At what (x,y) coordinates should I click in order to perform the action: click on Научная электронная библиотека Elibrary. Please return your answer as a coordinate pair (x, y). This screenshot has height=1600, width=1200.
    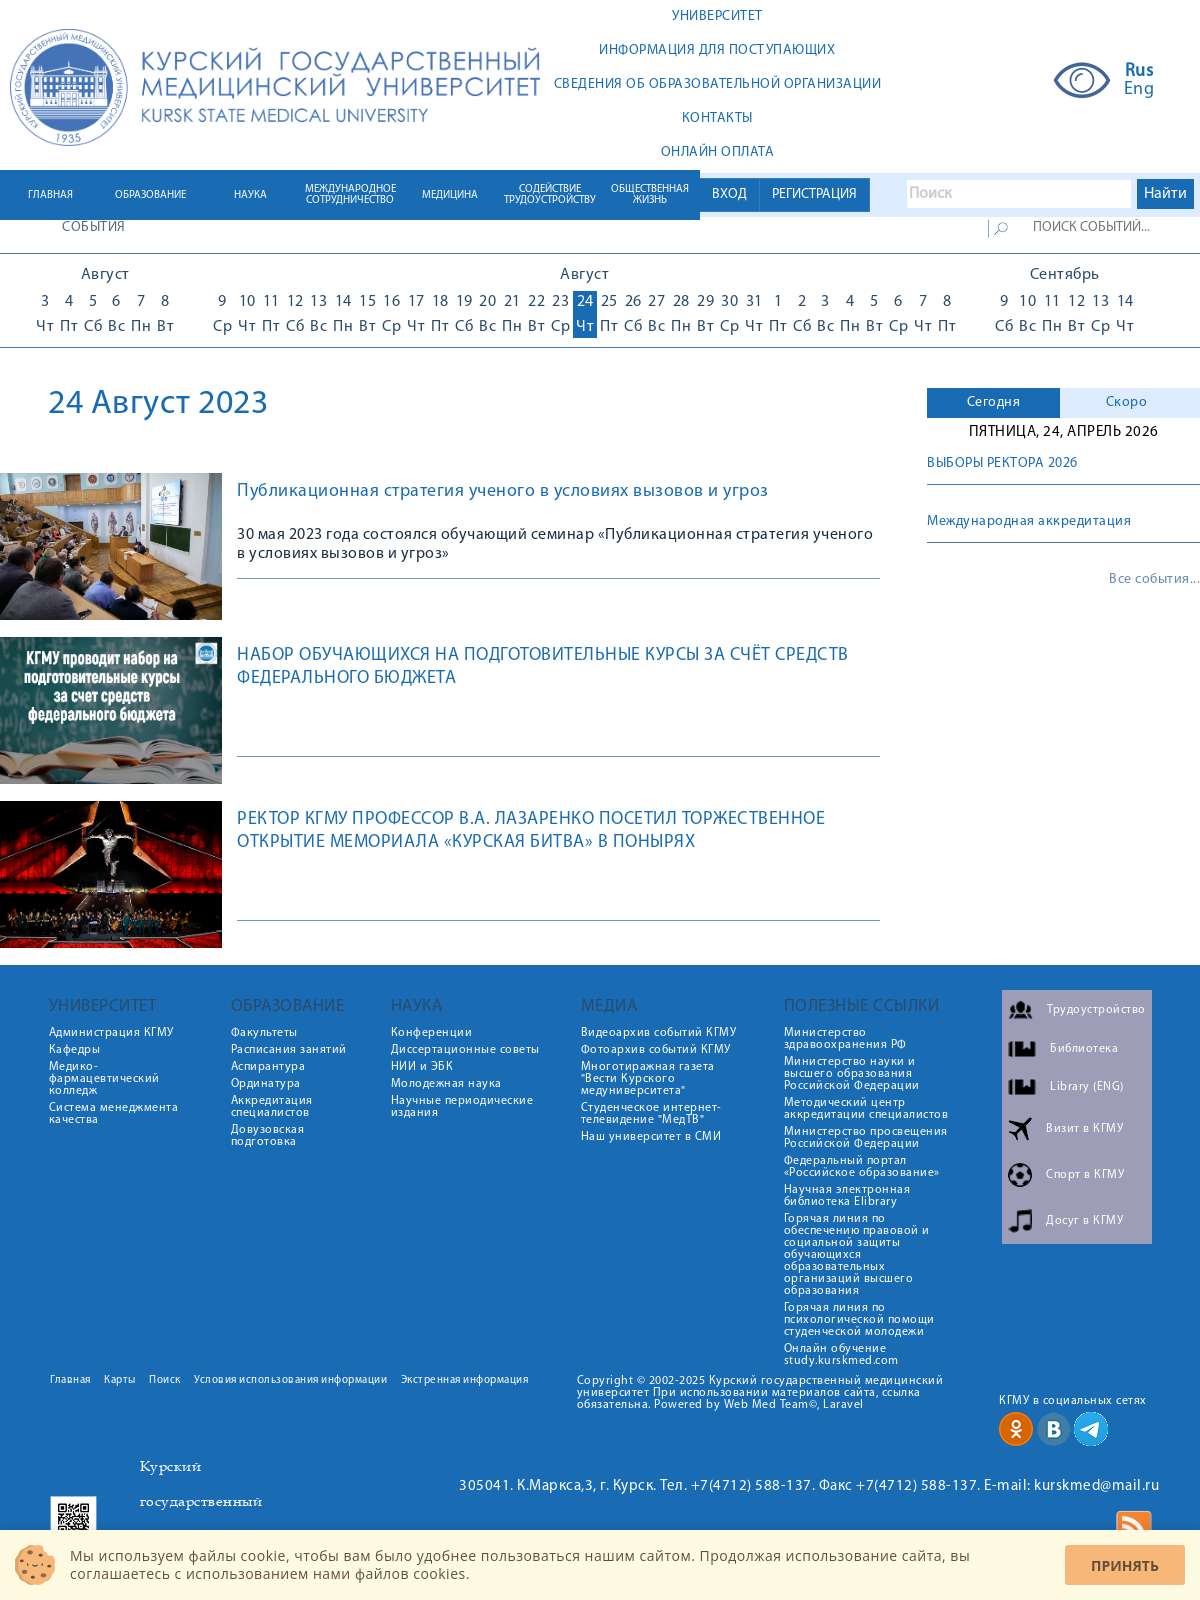
    Looking at the image, I should click on (847, 1196).